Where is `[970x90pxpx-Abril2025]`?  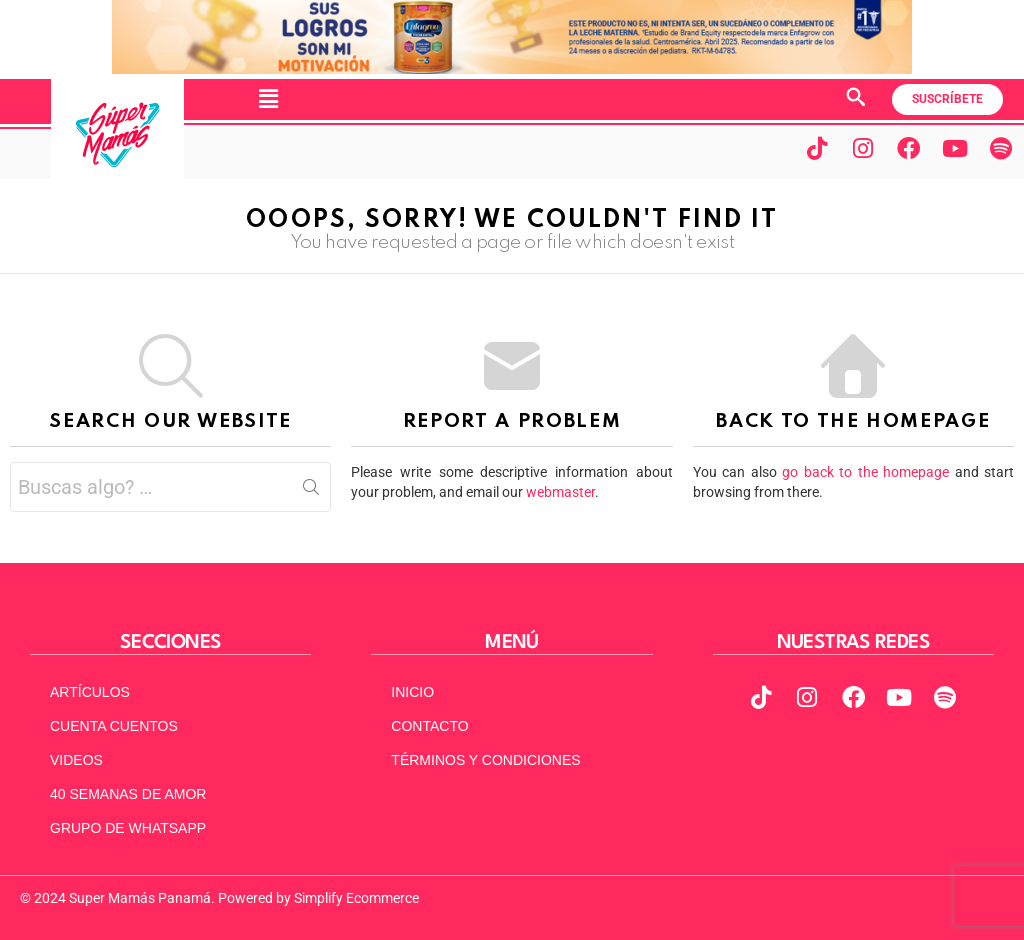
[970x90pxpx-Abril2025] is located at coordinates (512, 69).